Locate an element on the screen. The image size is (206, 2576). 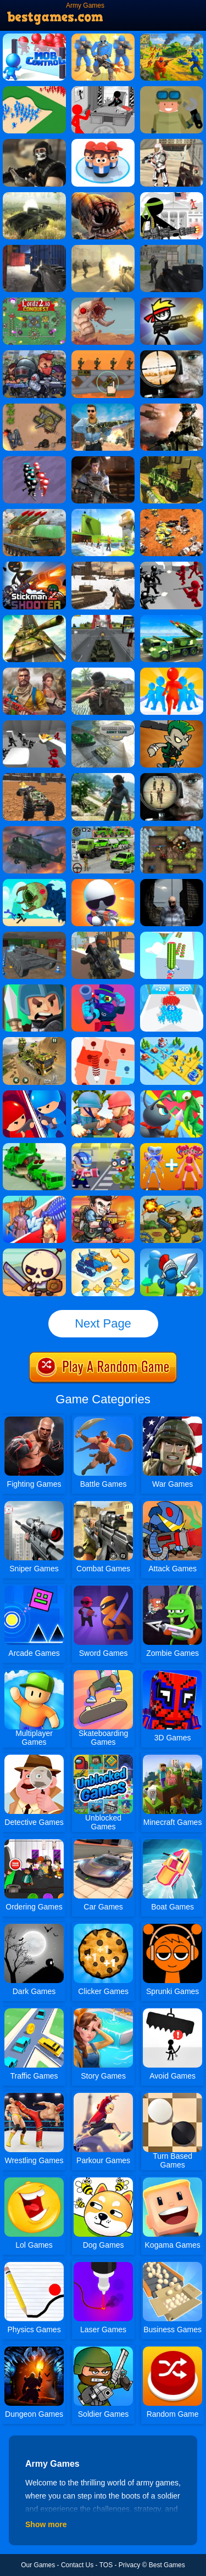
[Death Squad: The Last Mission] is located at coordinates (103, 249).